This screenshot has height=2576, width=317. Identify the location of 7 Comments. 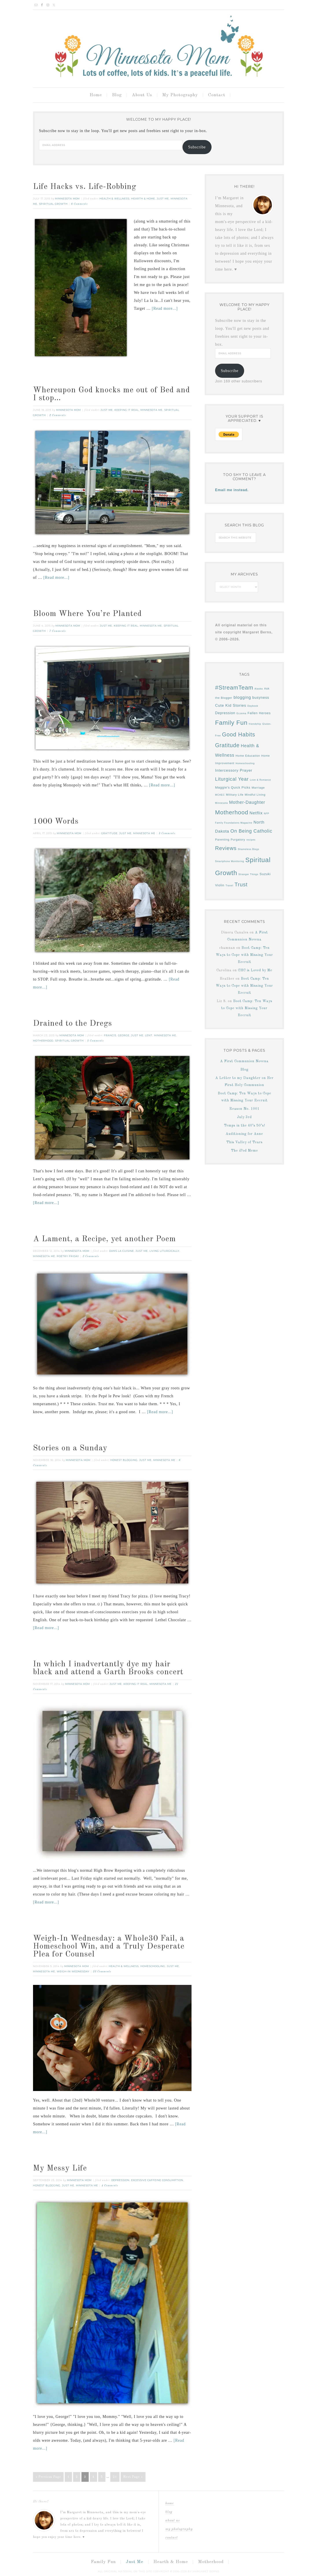
(57, 631).